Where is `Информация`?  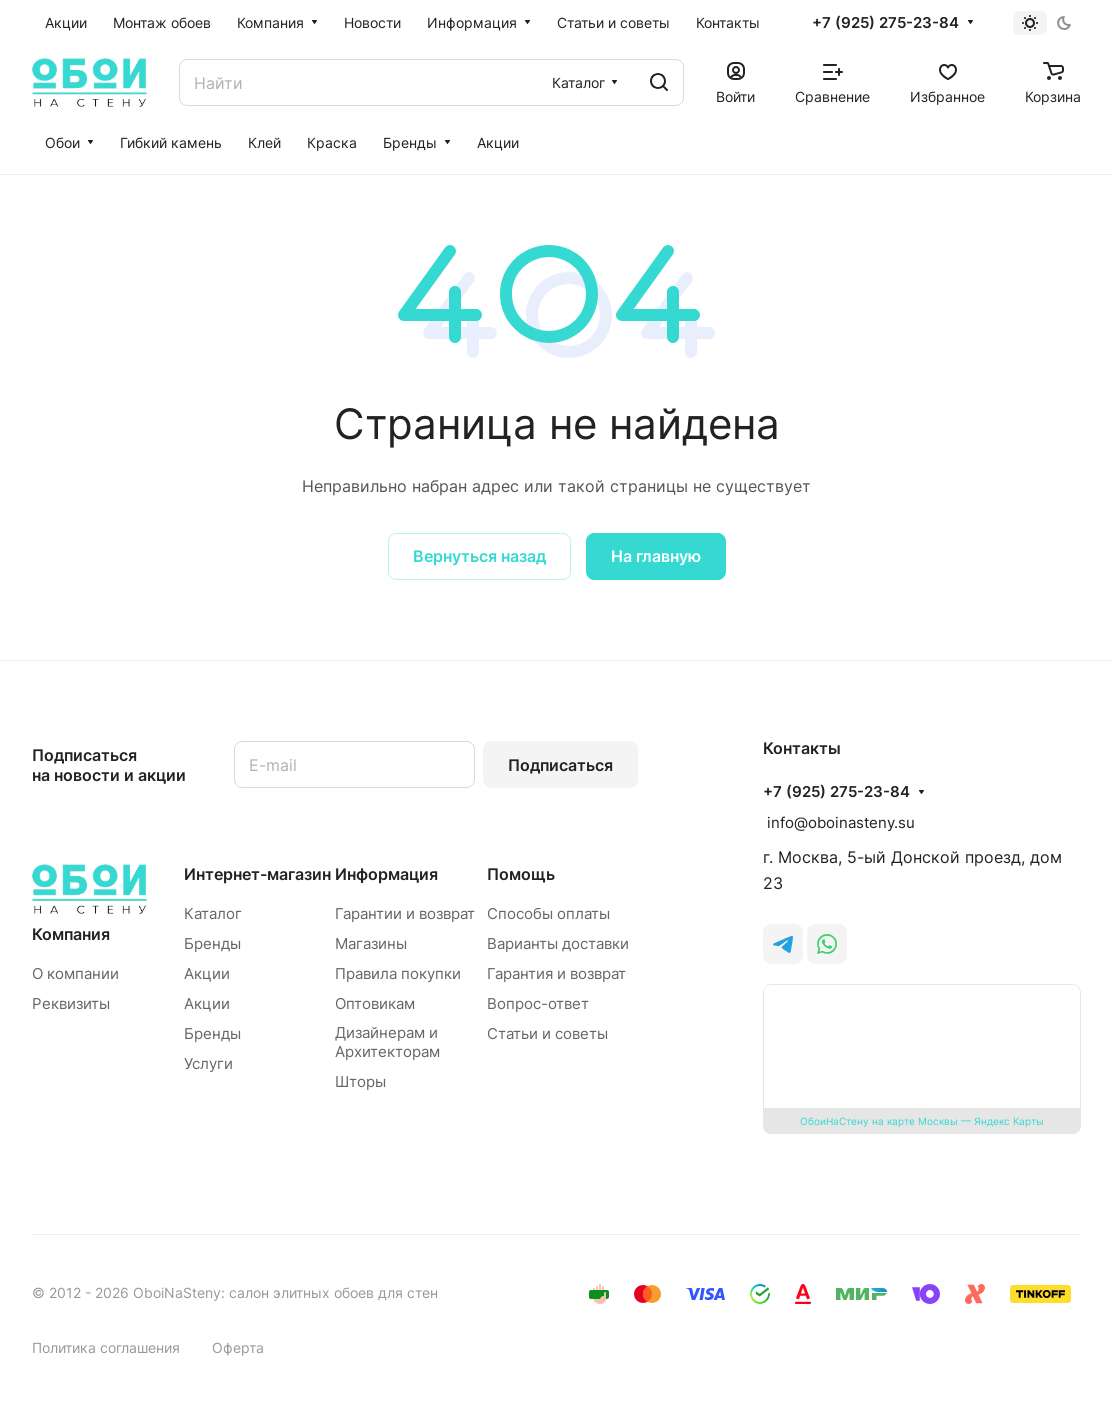 Информация is located at coordinates (386, 874).